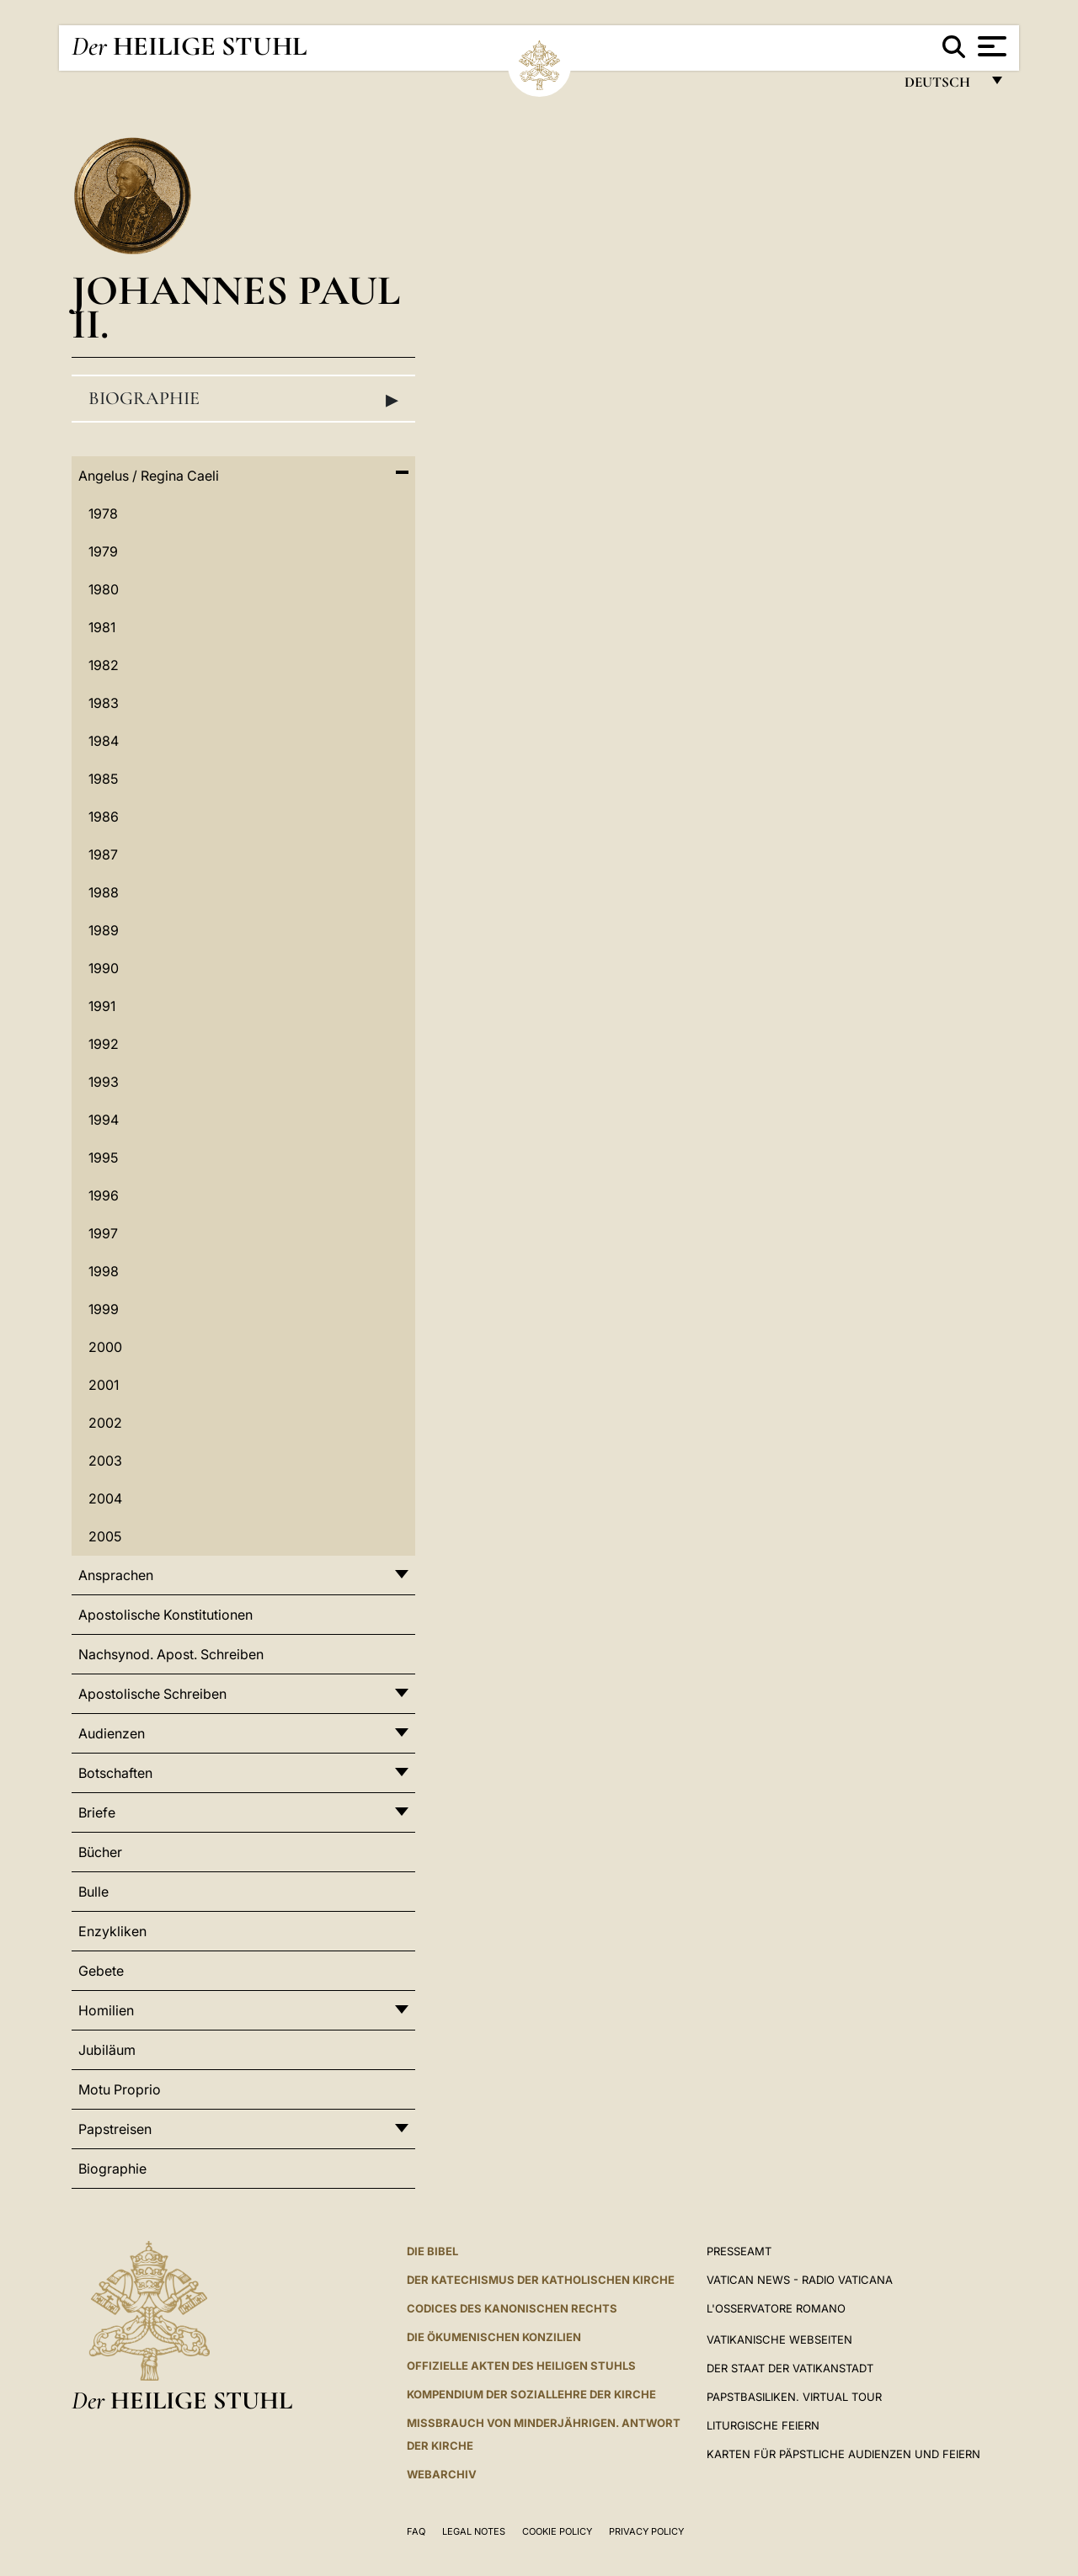 The width and height of the screenshot is (1078, 2576). What do you see at coordinates (843, 2454) in the screenshot?
I see `Karten für Päpstliche Audienzen und Feiern` at bounding box center [843, 2454].